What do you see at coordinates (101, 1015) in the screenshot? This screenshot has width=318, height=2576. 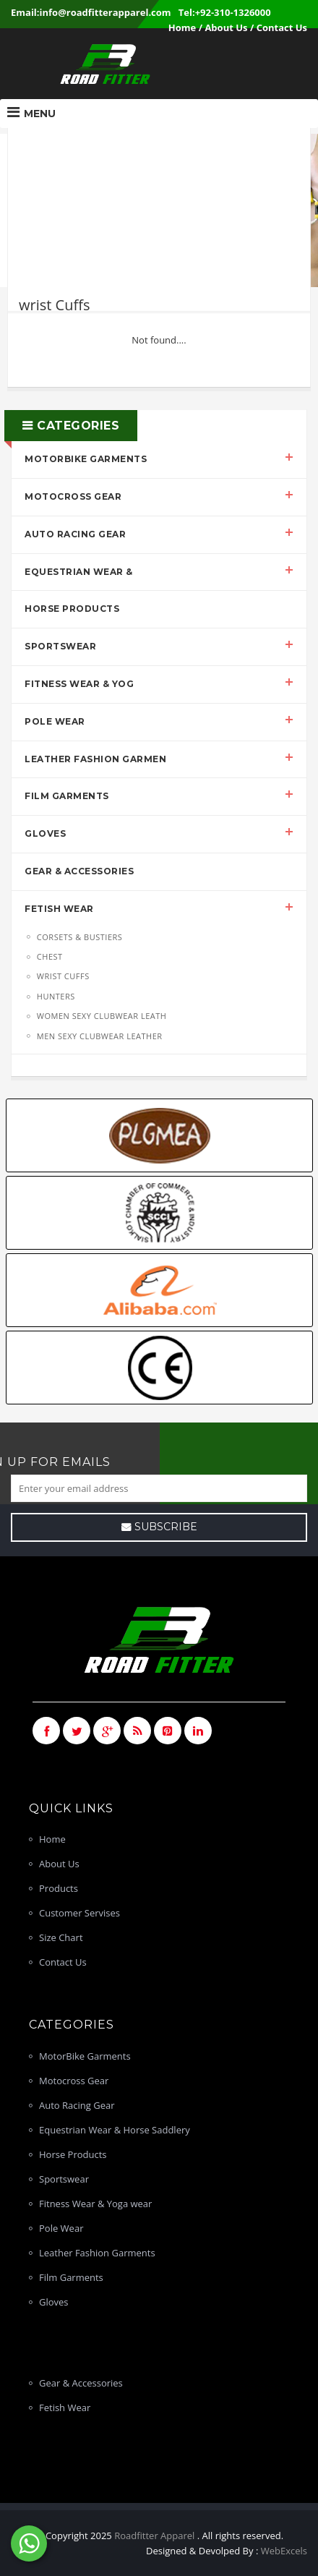 I see `women sexy Clubwear leath` at bounding box center [101, 1015].